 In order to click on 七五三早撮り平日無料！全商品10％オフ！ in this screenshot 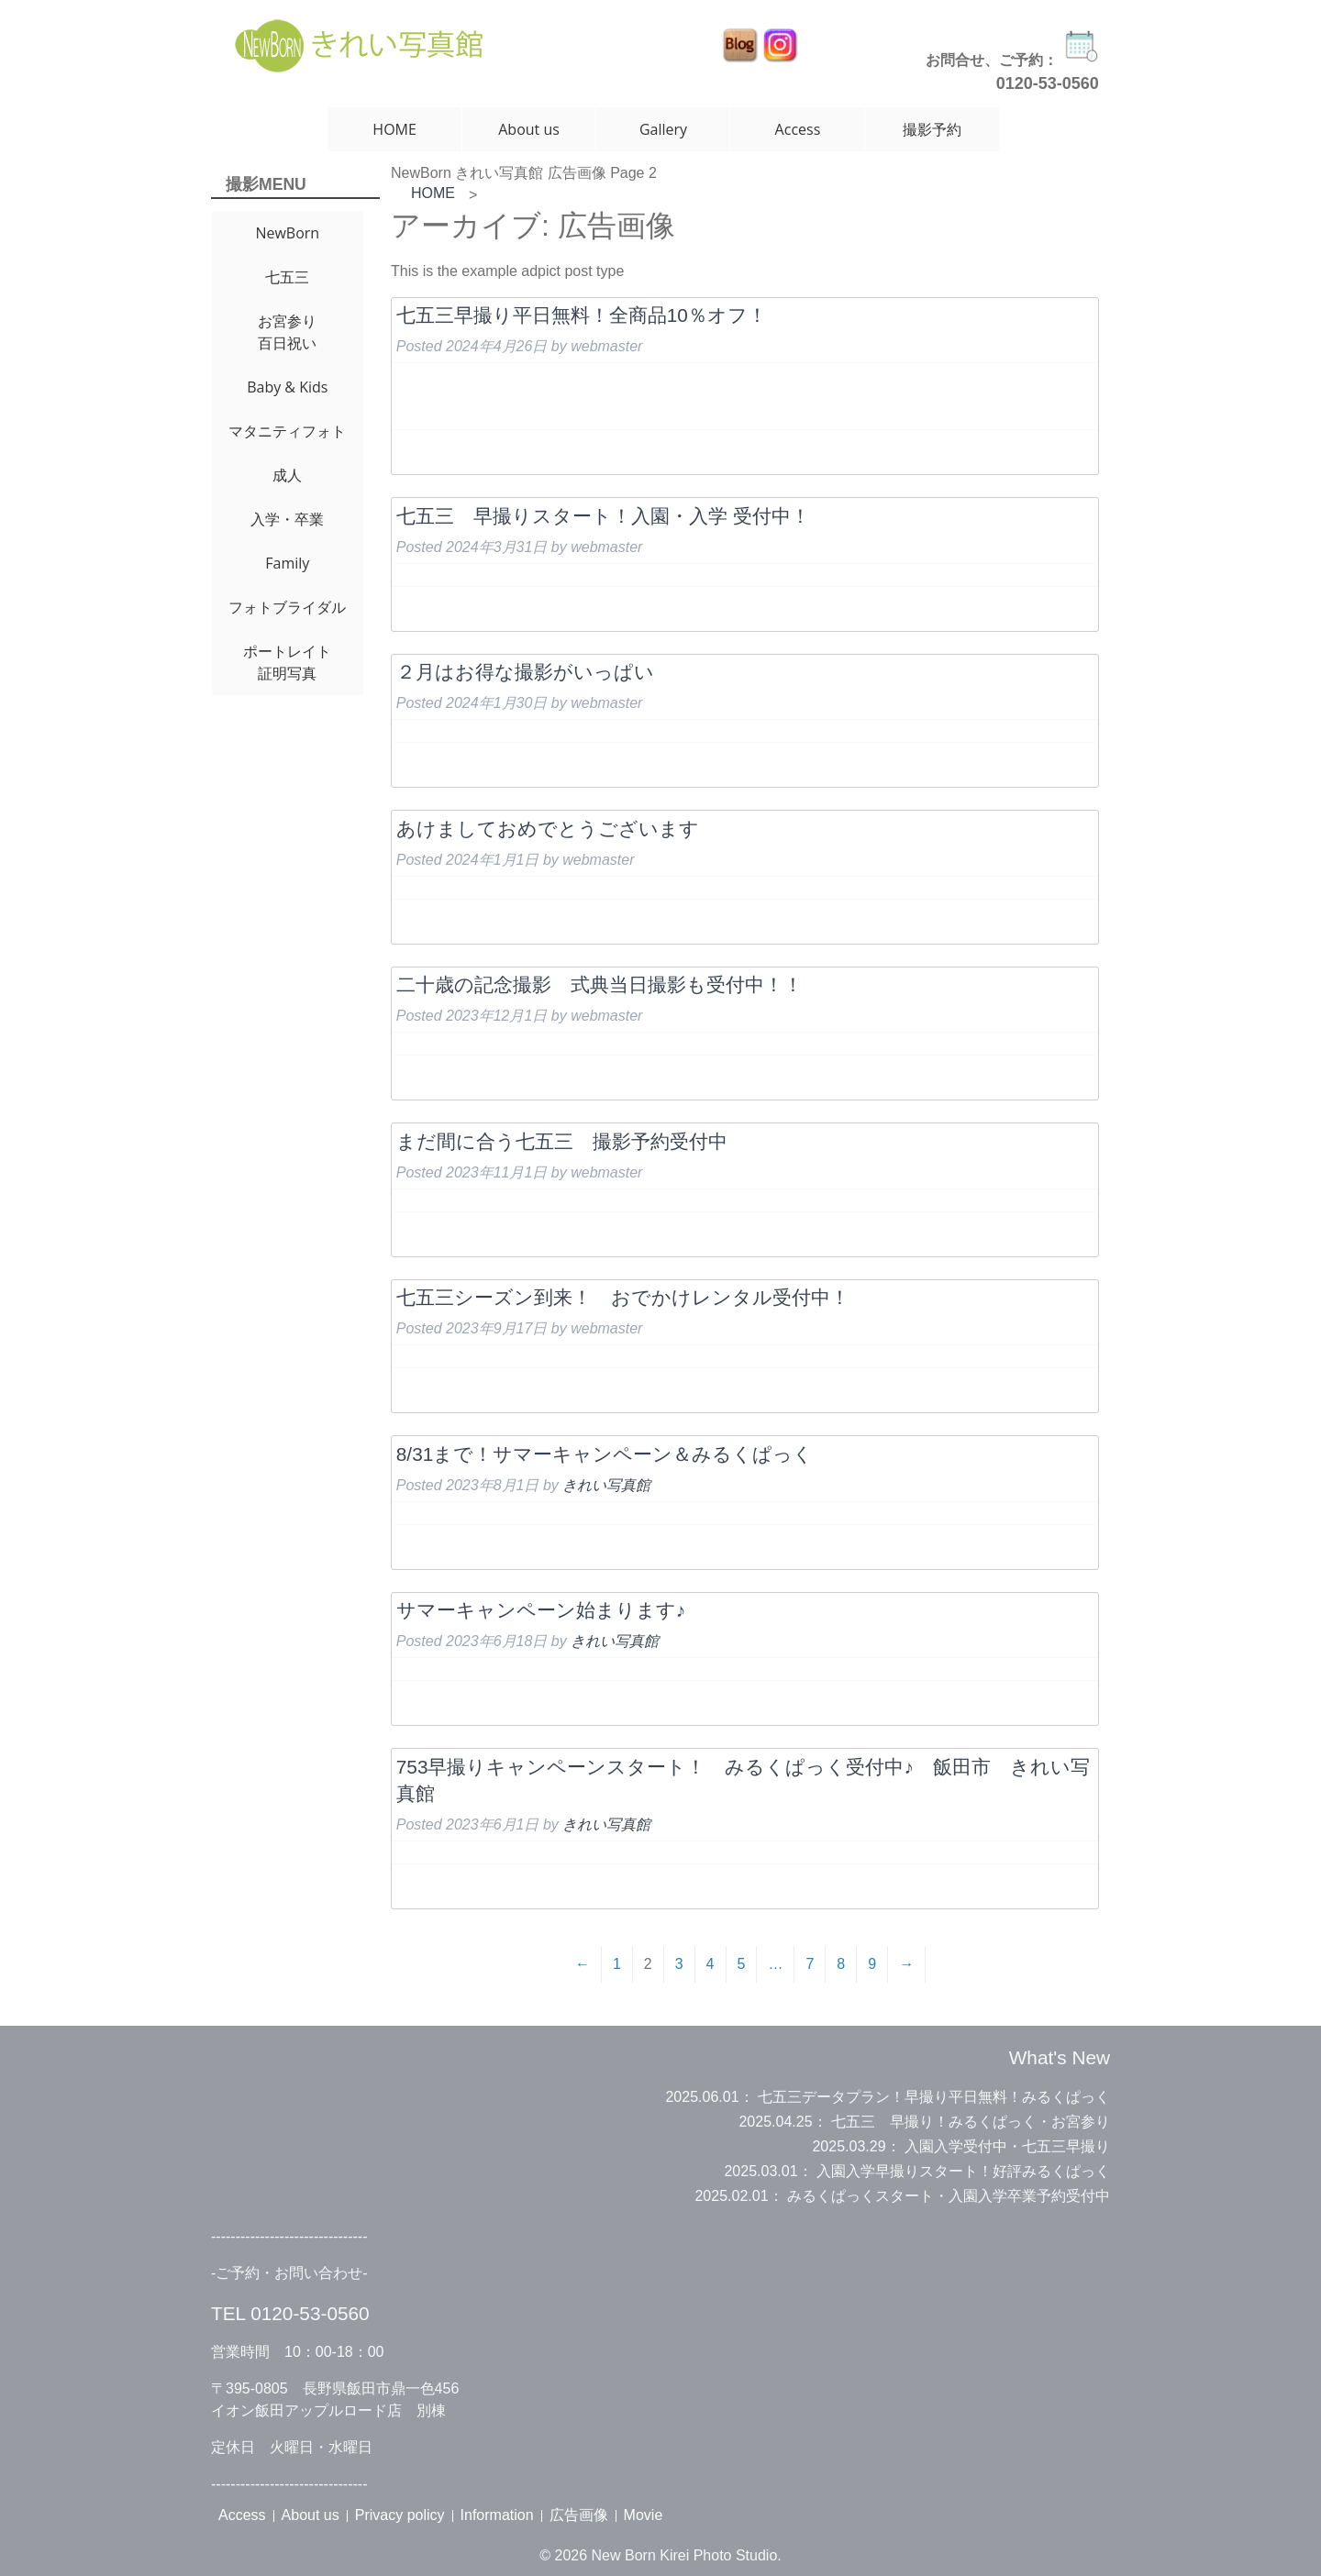, I will do `click(581, 315)`.